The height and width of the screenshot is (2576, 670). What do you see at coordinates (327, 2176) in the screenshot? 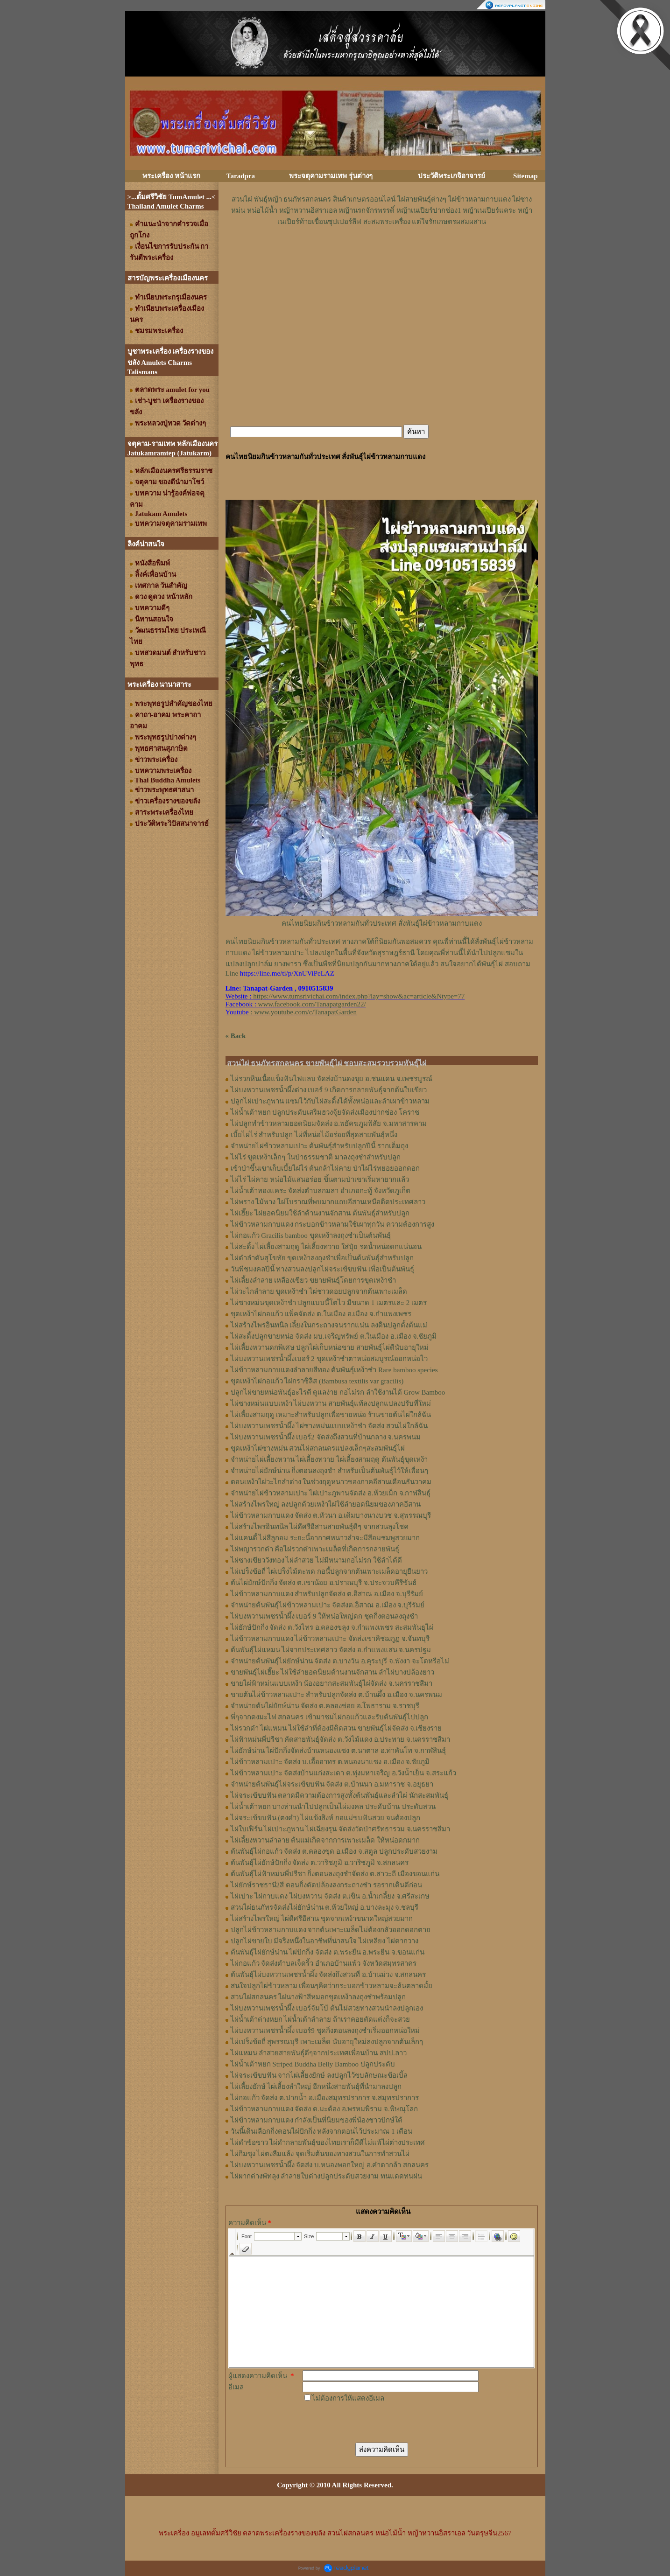
I see `ไผ่ผากด่างพัทลุง ลำลายใบด่างปลูกประดับสวยงาม ทนแดดทนฝน` at bounding box center [327, 2176].